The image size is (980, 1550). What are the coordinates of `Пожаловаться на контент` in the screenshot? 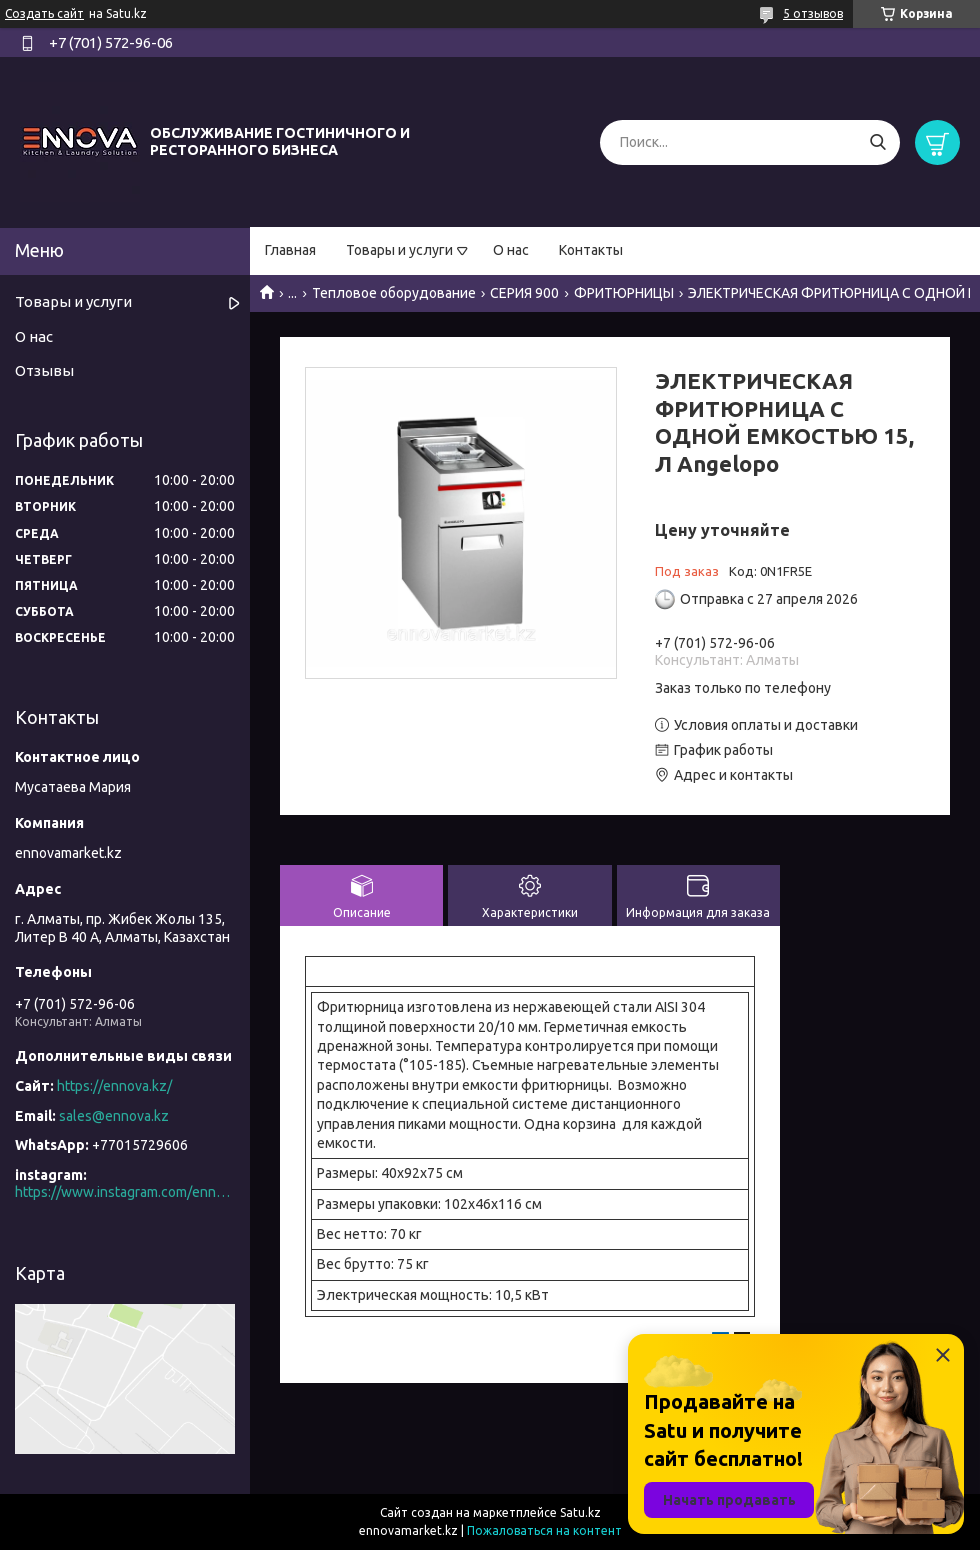 It's located at (544, 1530).